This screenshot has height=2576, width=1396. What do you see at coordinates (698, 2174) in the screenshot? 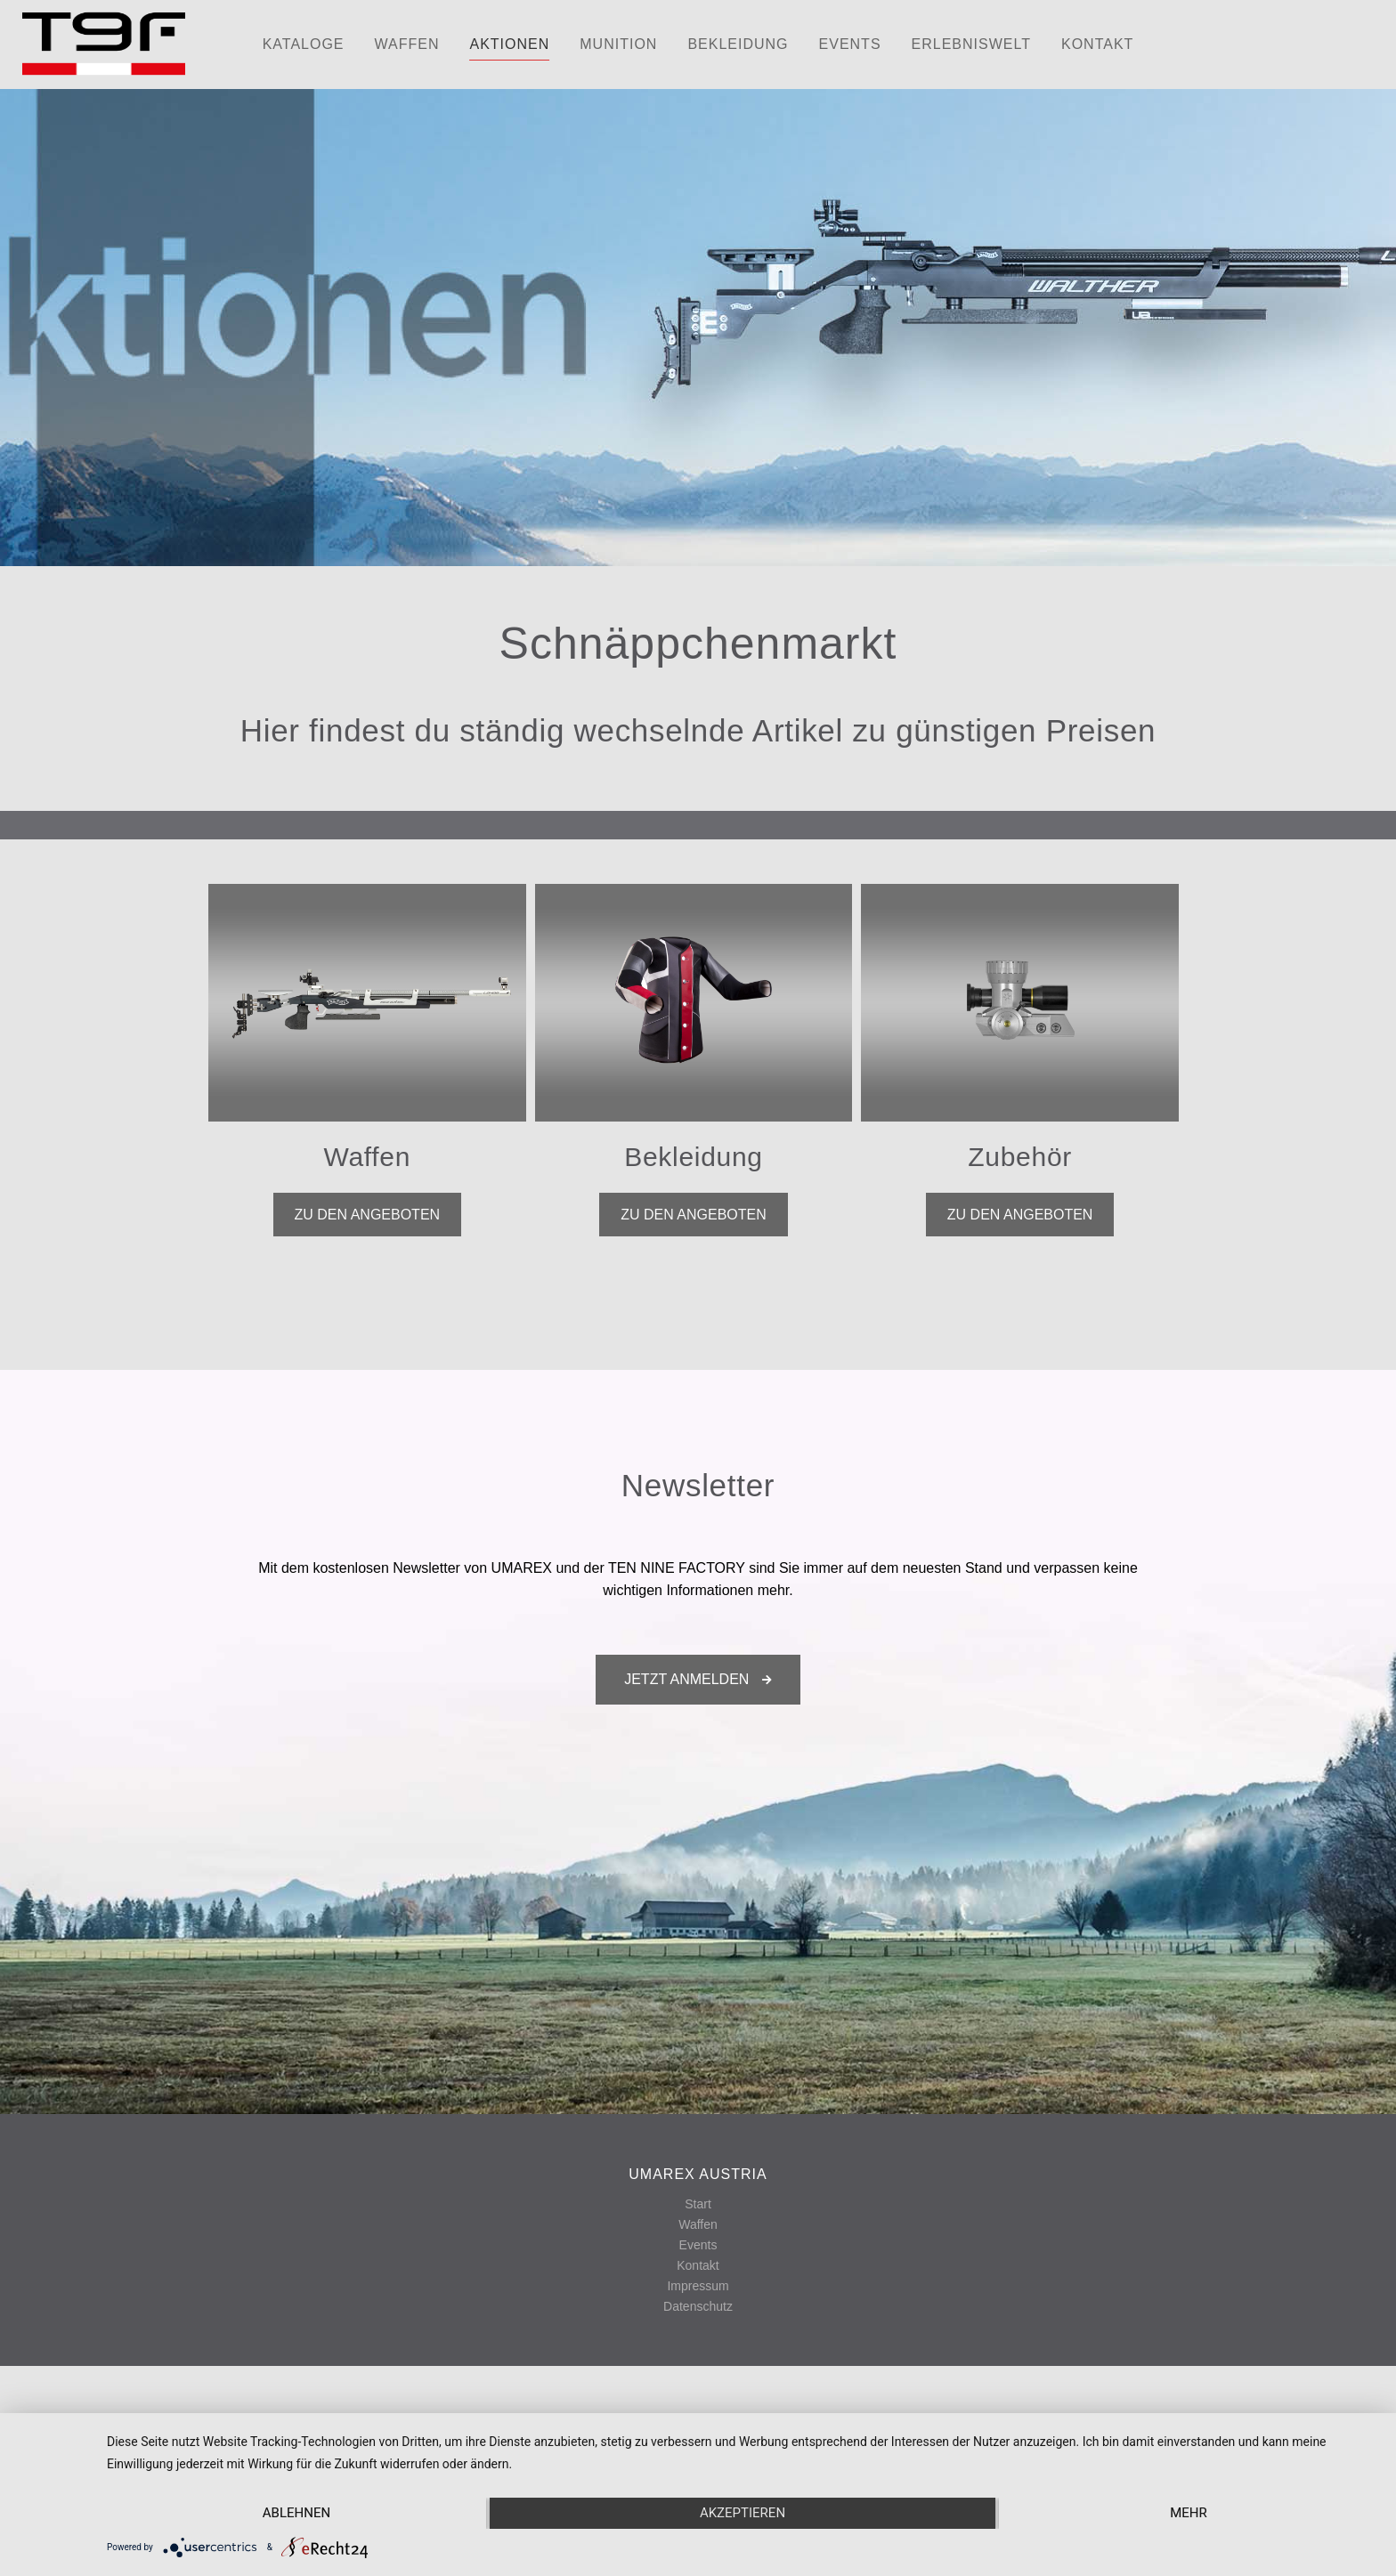
I see `UMAREX AUSTRIA` at bounding box center [698, 2174].